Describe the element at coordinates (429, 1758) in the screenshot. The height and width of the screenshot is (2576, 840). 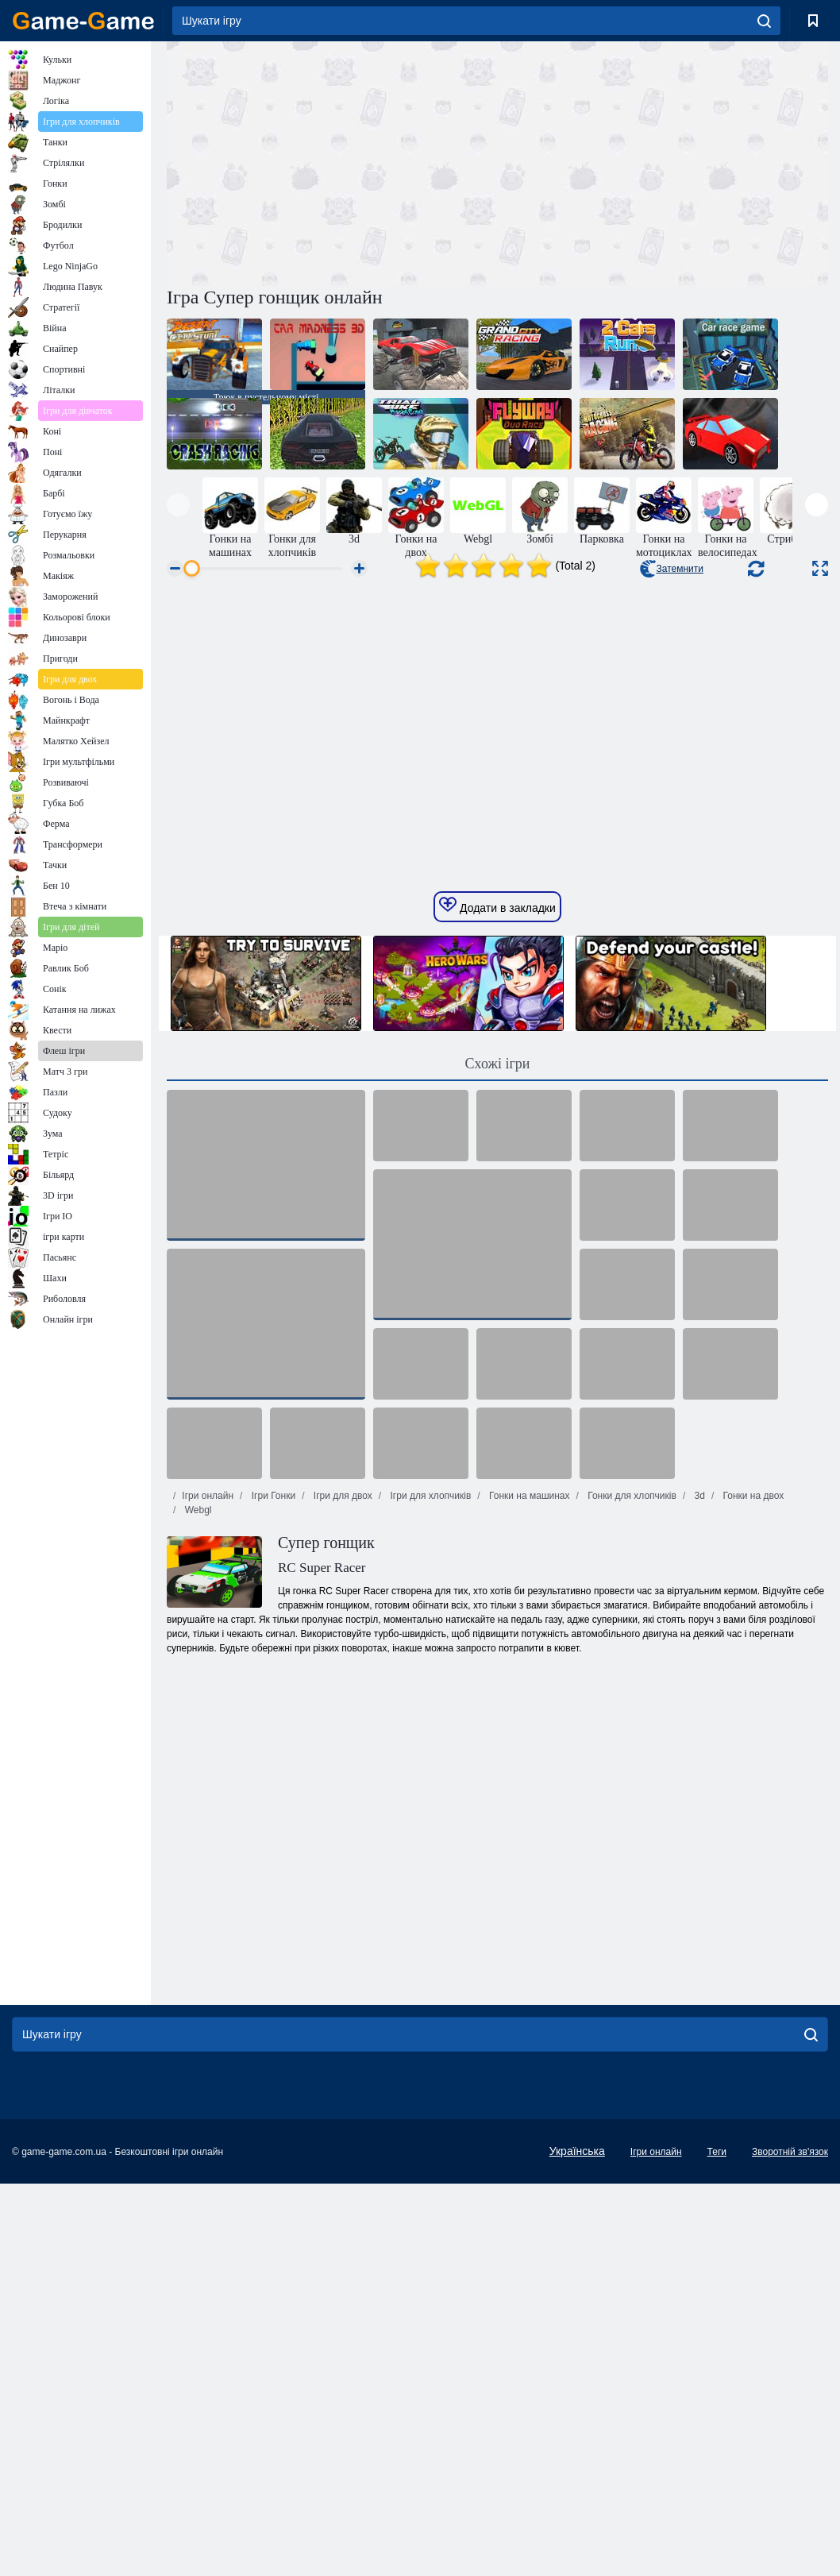
I see `Ігри для хлопчиків` at that location.